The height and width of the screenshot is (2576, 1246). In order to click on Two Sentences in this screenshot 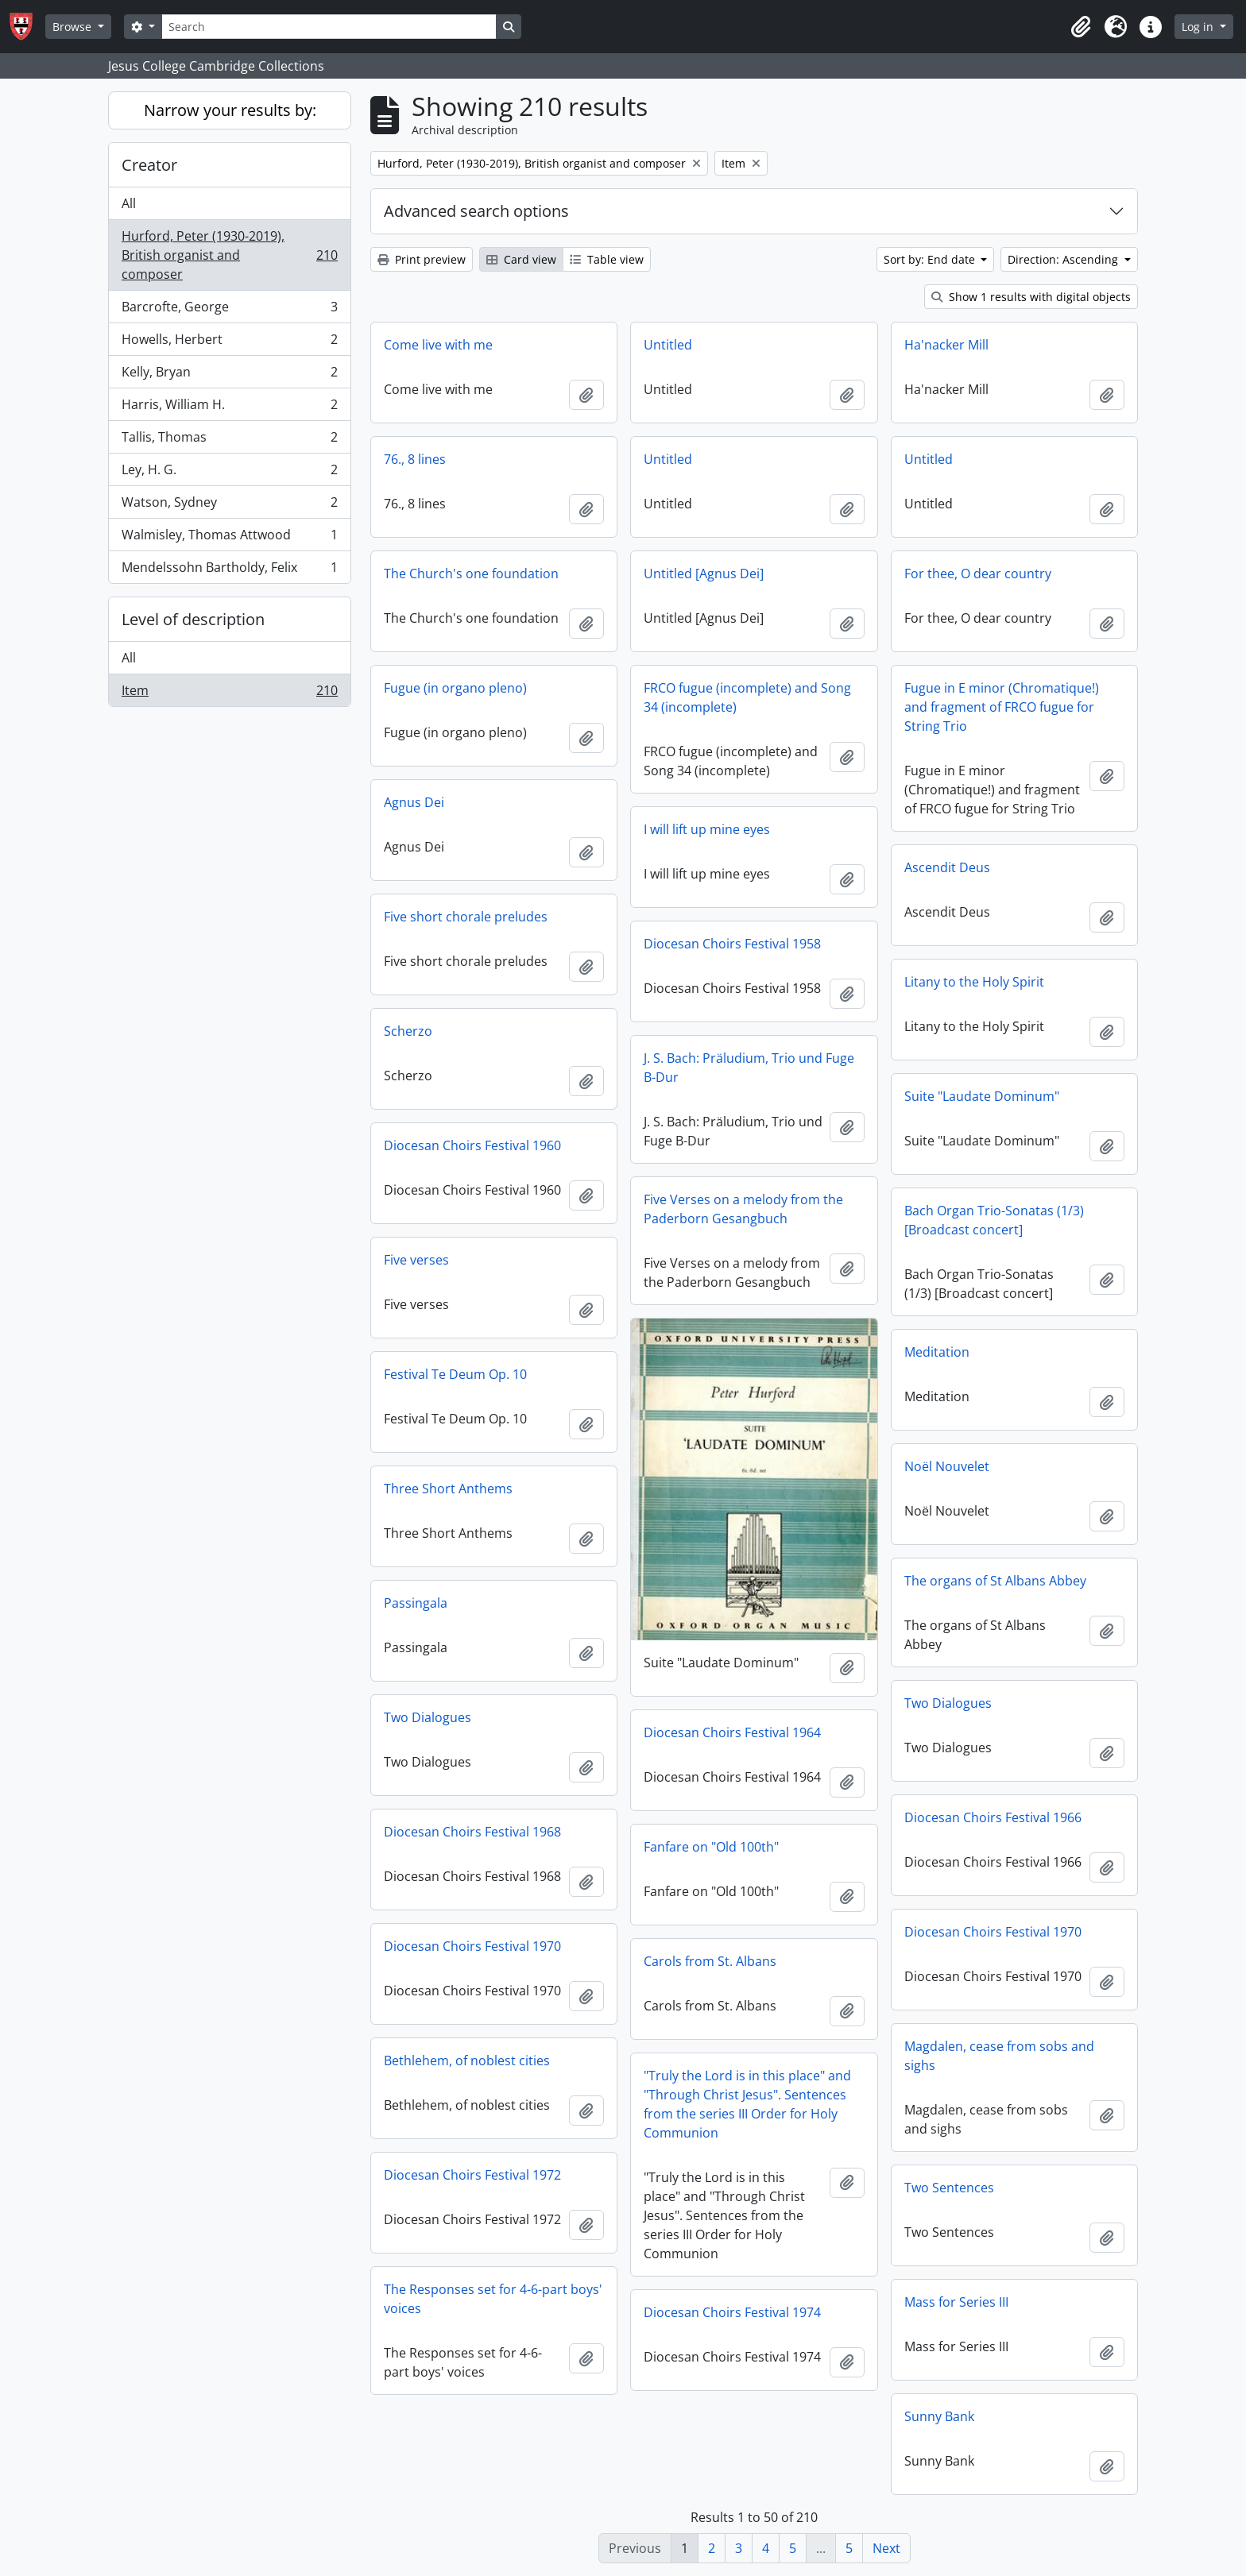, I will do `click(949, 2187)`.